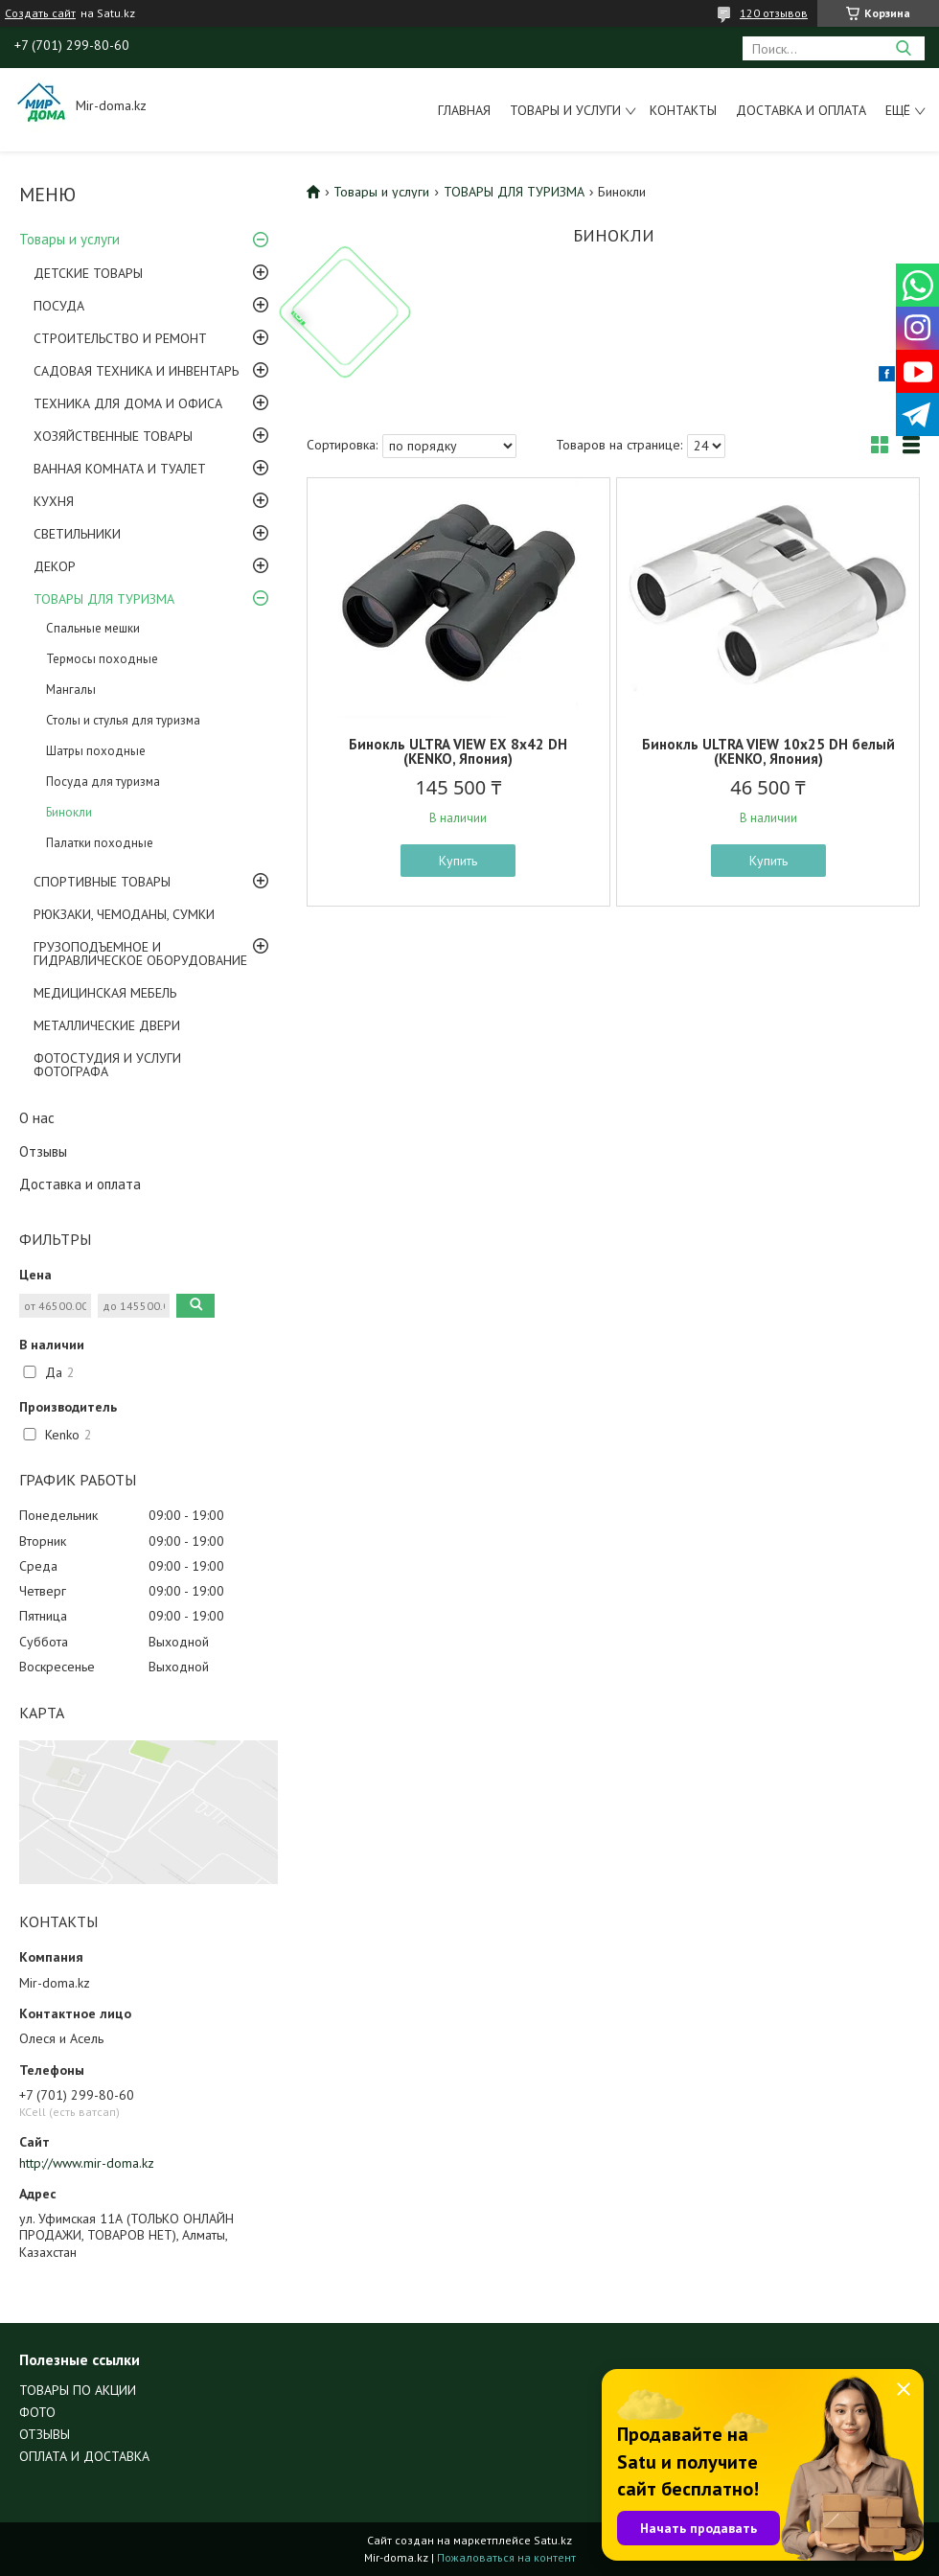  Describe the element at coordinates (124, 914) in the screenshot. I see `РЮКЗАКИ, ЧЕМОДАНЫ, СУМКИ` at that location.